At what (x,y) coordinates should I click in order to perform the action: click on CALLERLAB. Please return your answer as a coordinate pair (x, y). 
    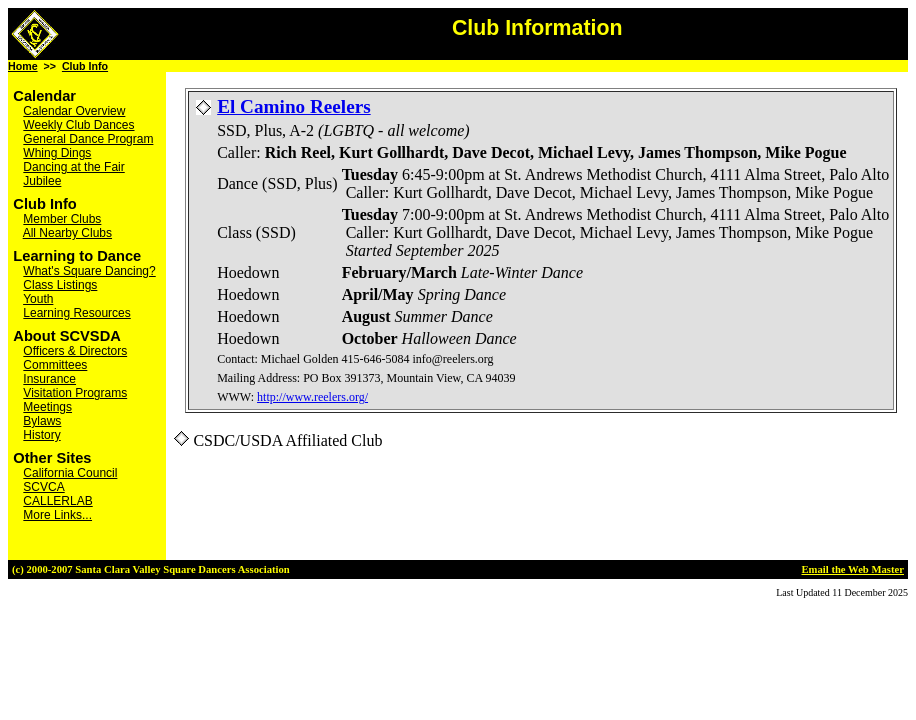
    Looking at the image, I should click on (57, 501).